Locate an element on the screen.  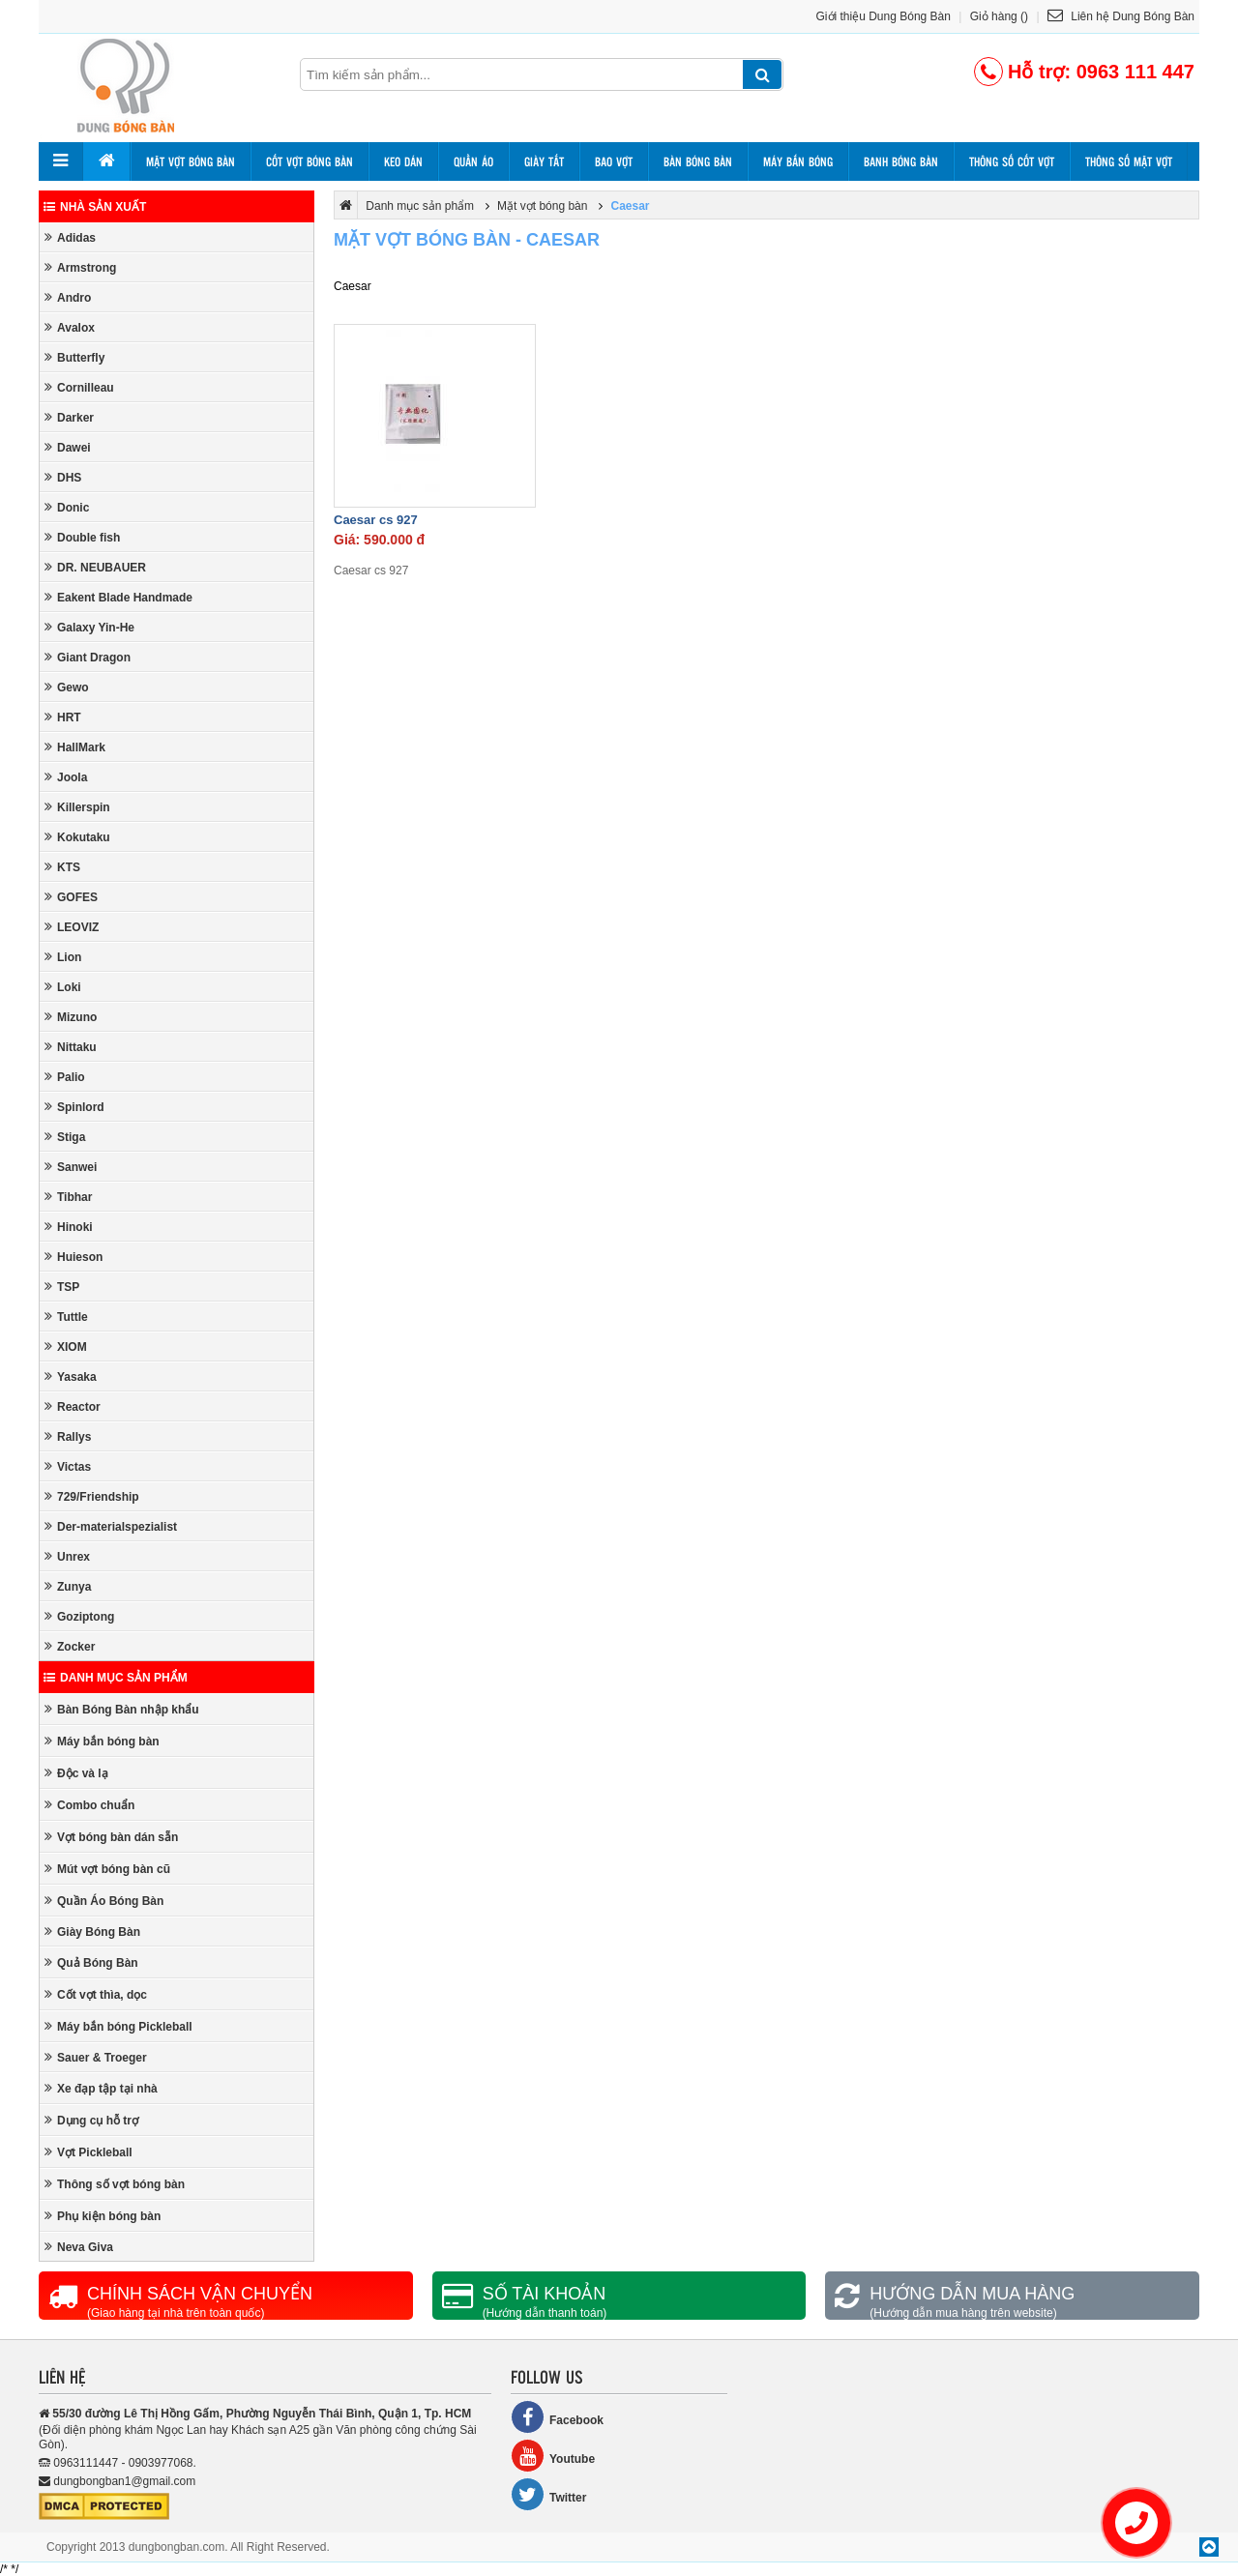
HRT is located at coordinates (62, 717).